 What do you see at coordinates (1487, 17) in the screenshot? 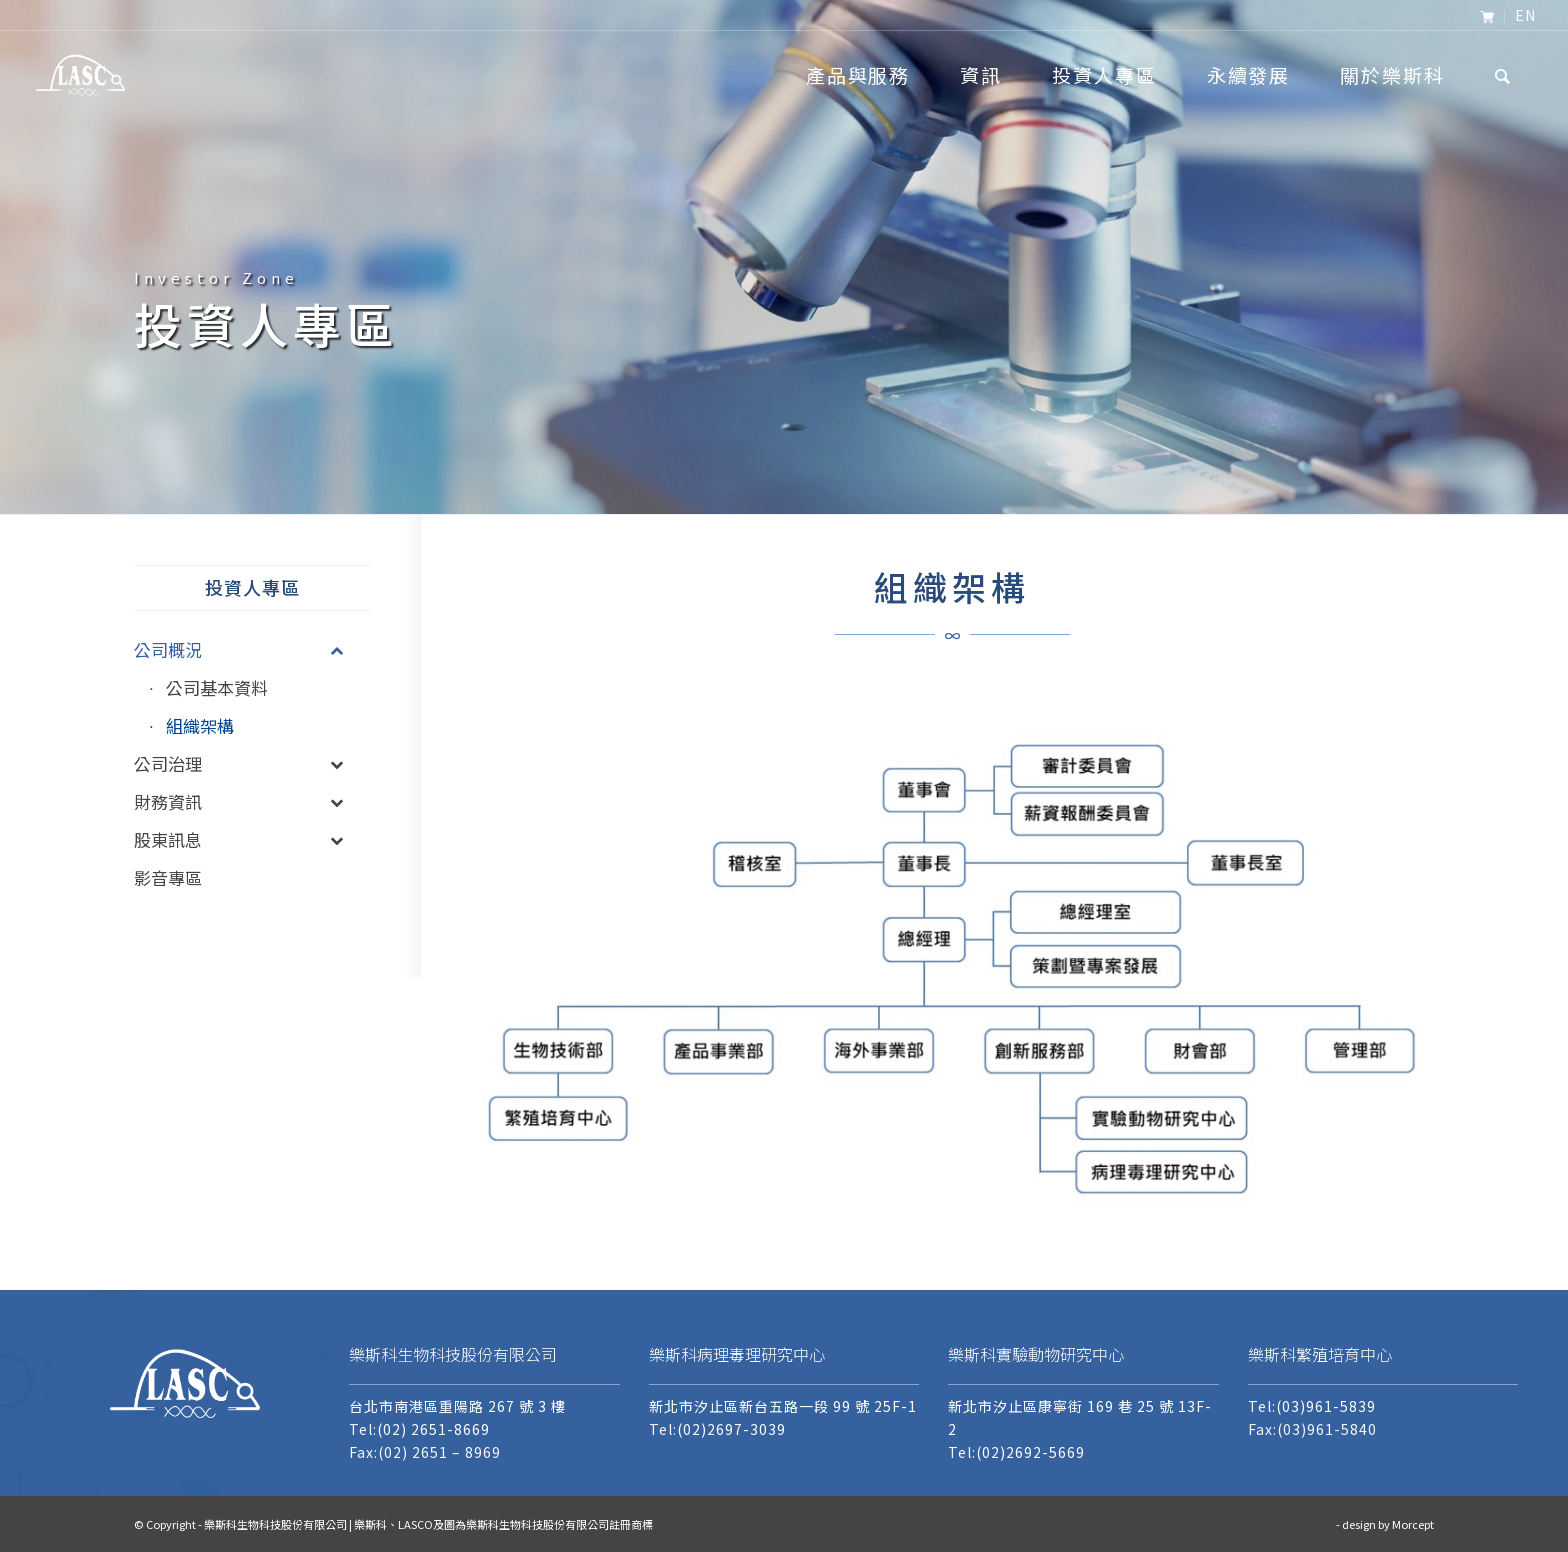
I see `[menuitem]` at bounding box center [1487, 17].